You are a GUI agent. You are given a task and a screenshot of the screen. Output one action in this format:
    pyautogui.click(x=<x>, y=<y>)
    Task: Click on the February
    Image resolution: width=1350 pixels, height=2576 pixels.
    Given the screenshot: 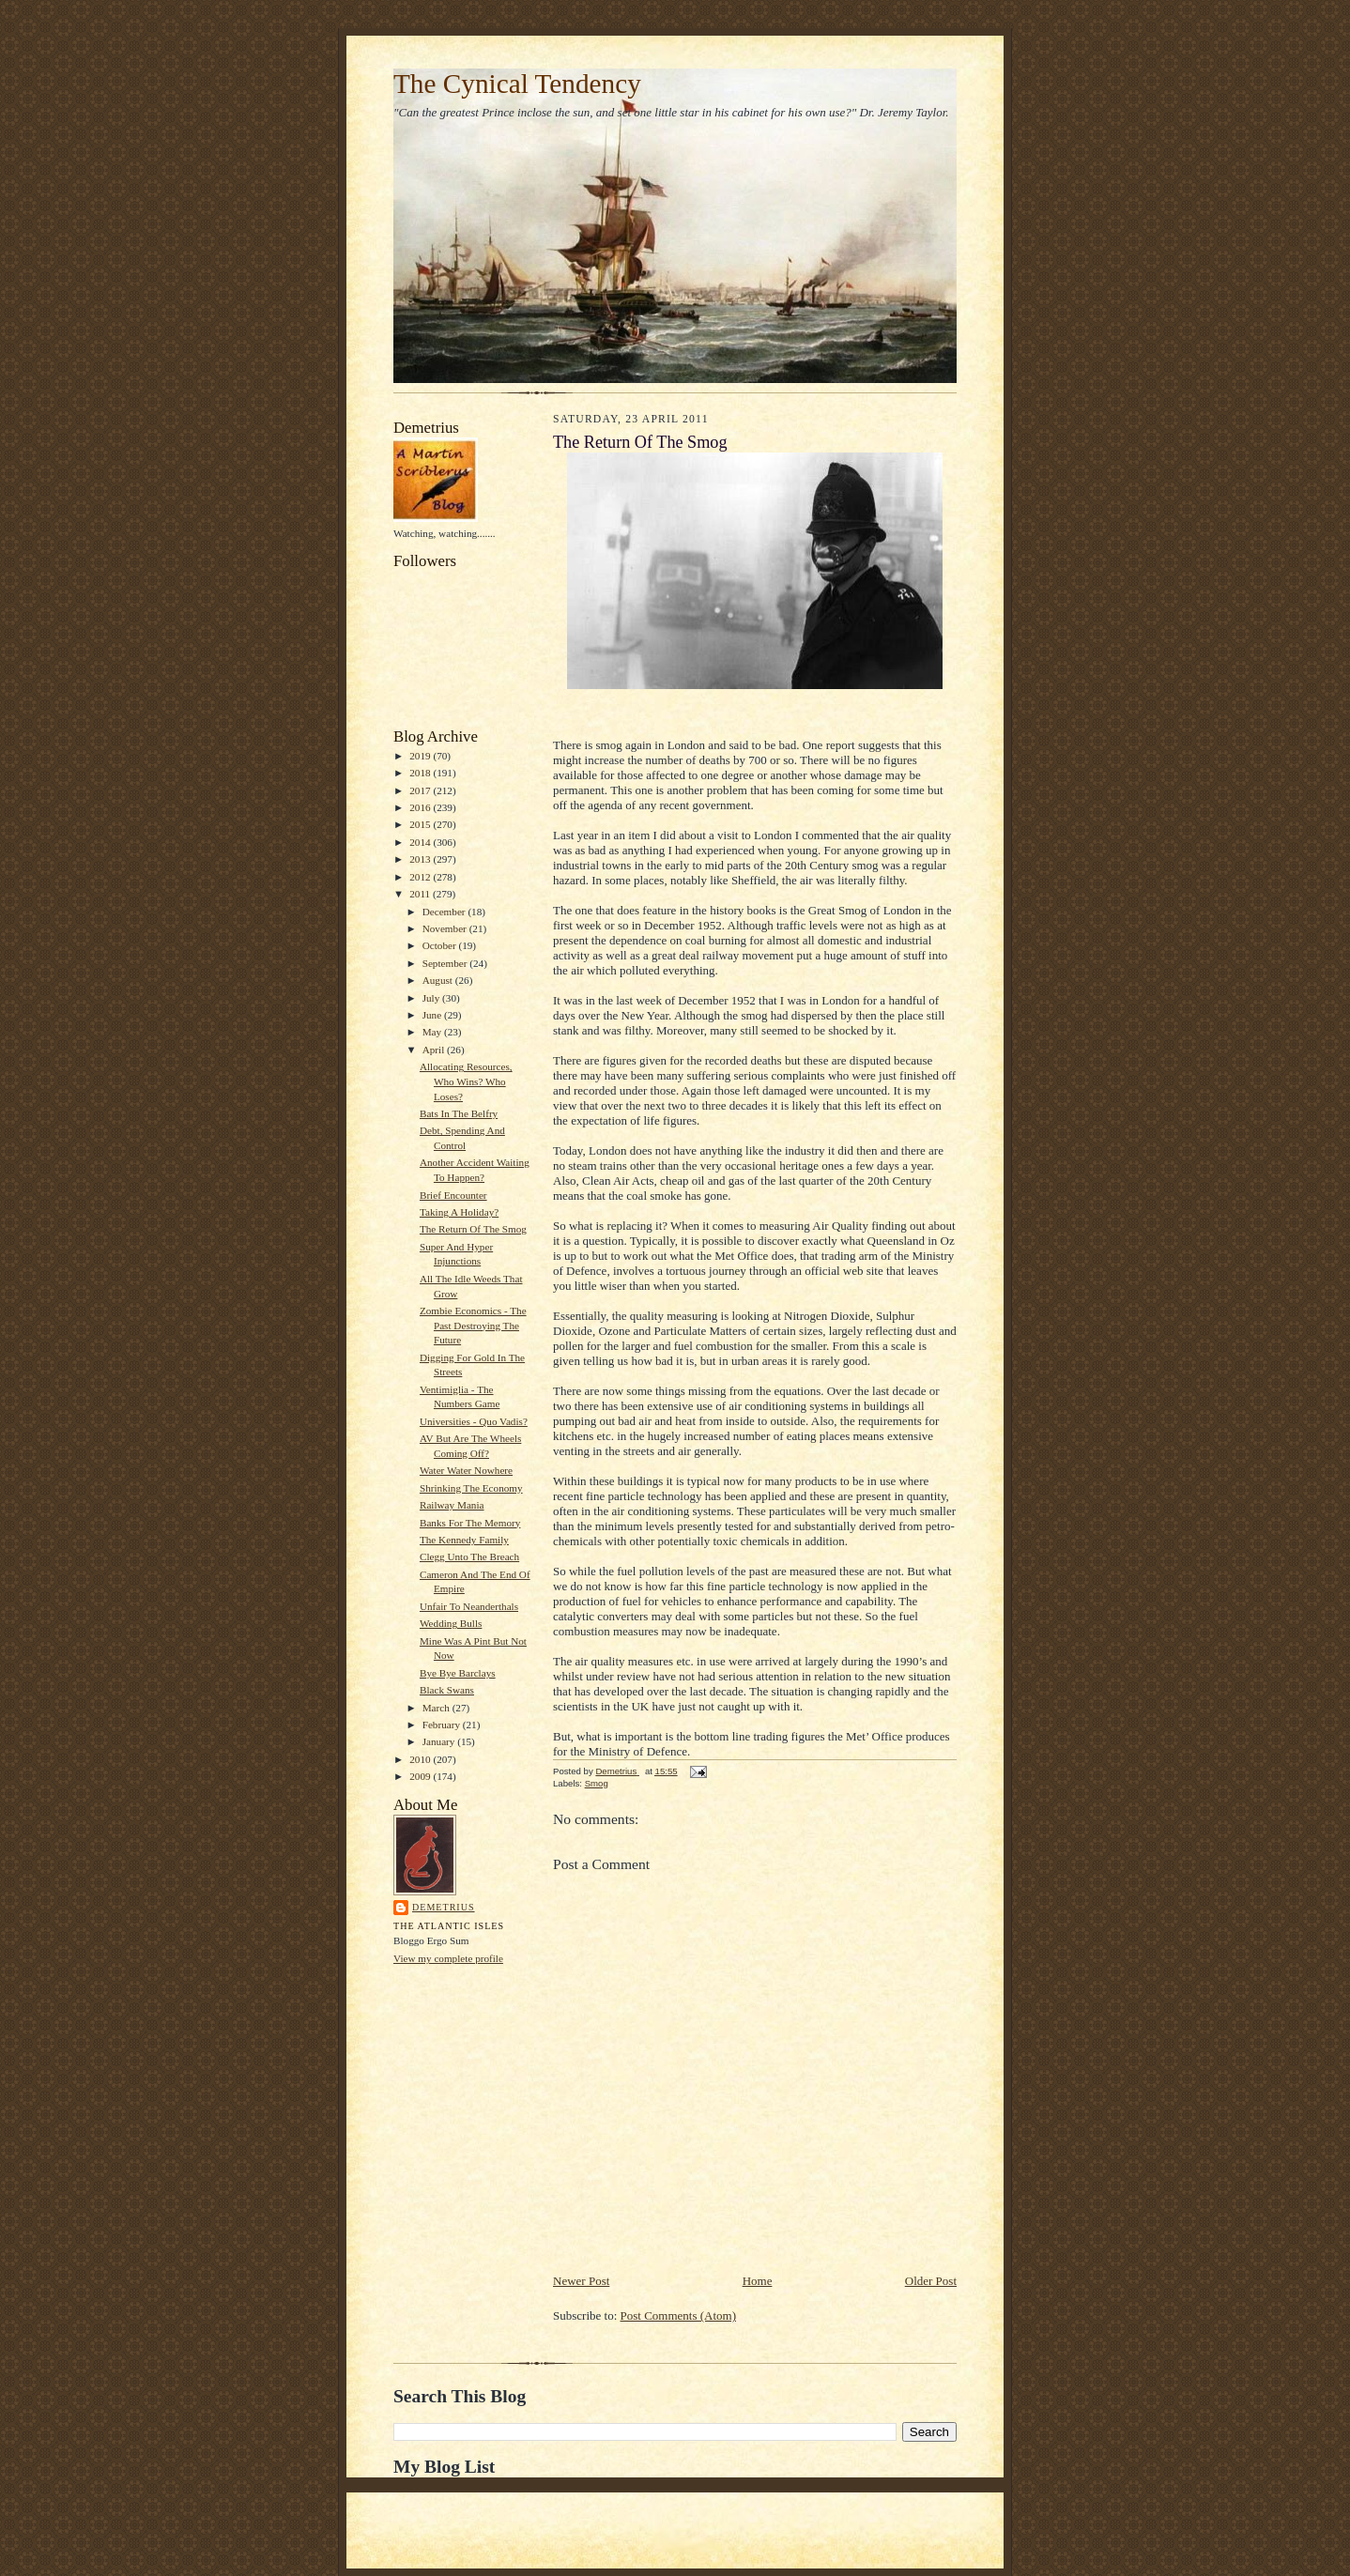 What is the action you would take?
    pyautogui.click(x=442, y=1724)
    